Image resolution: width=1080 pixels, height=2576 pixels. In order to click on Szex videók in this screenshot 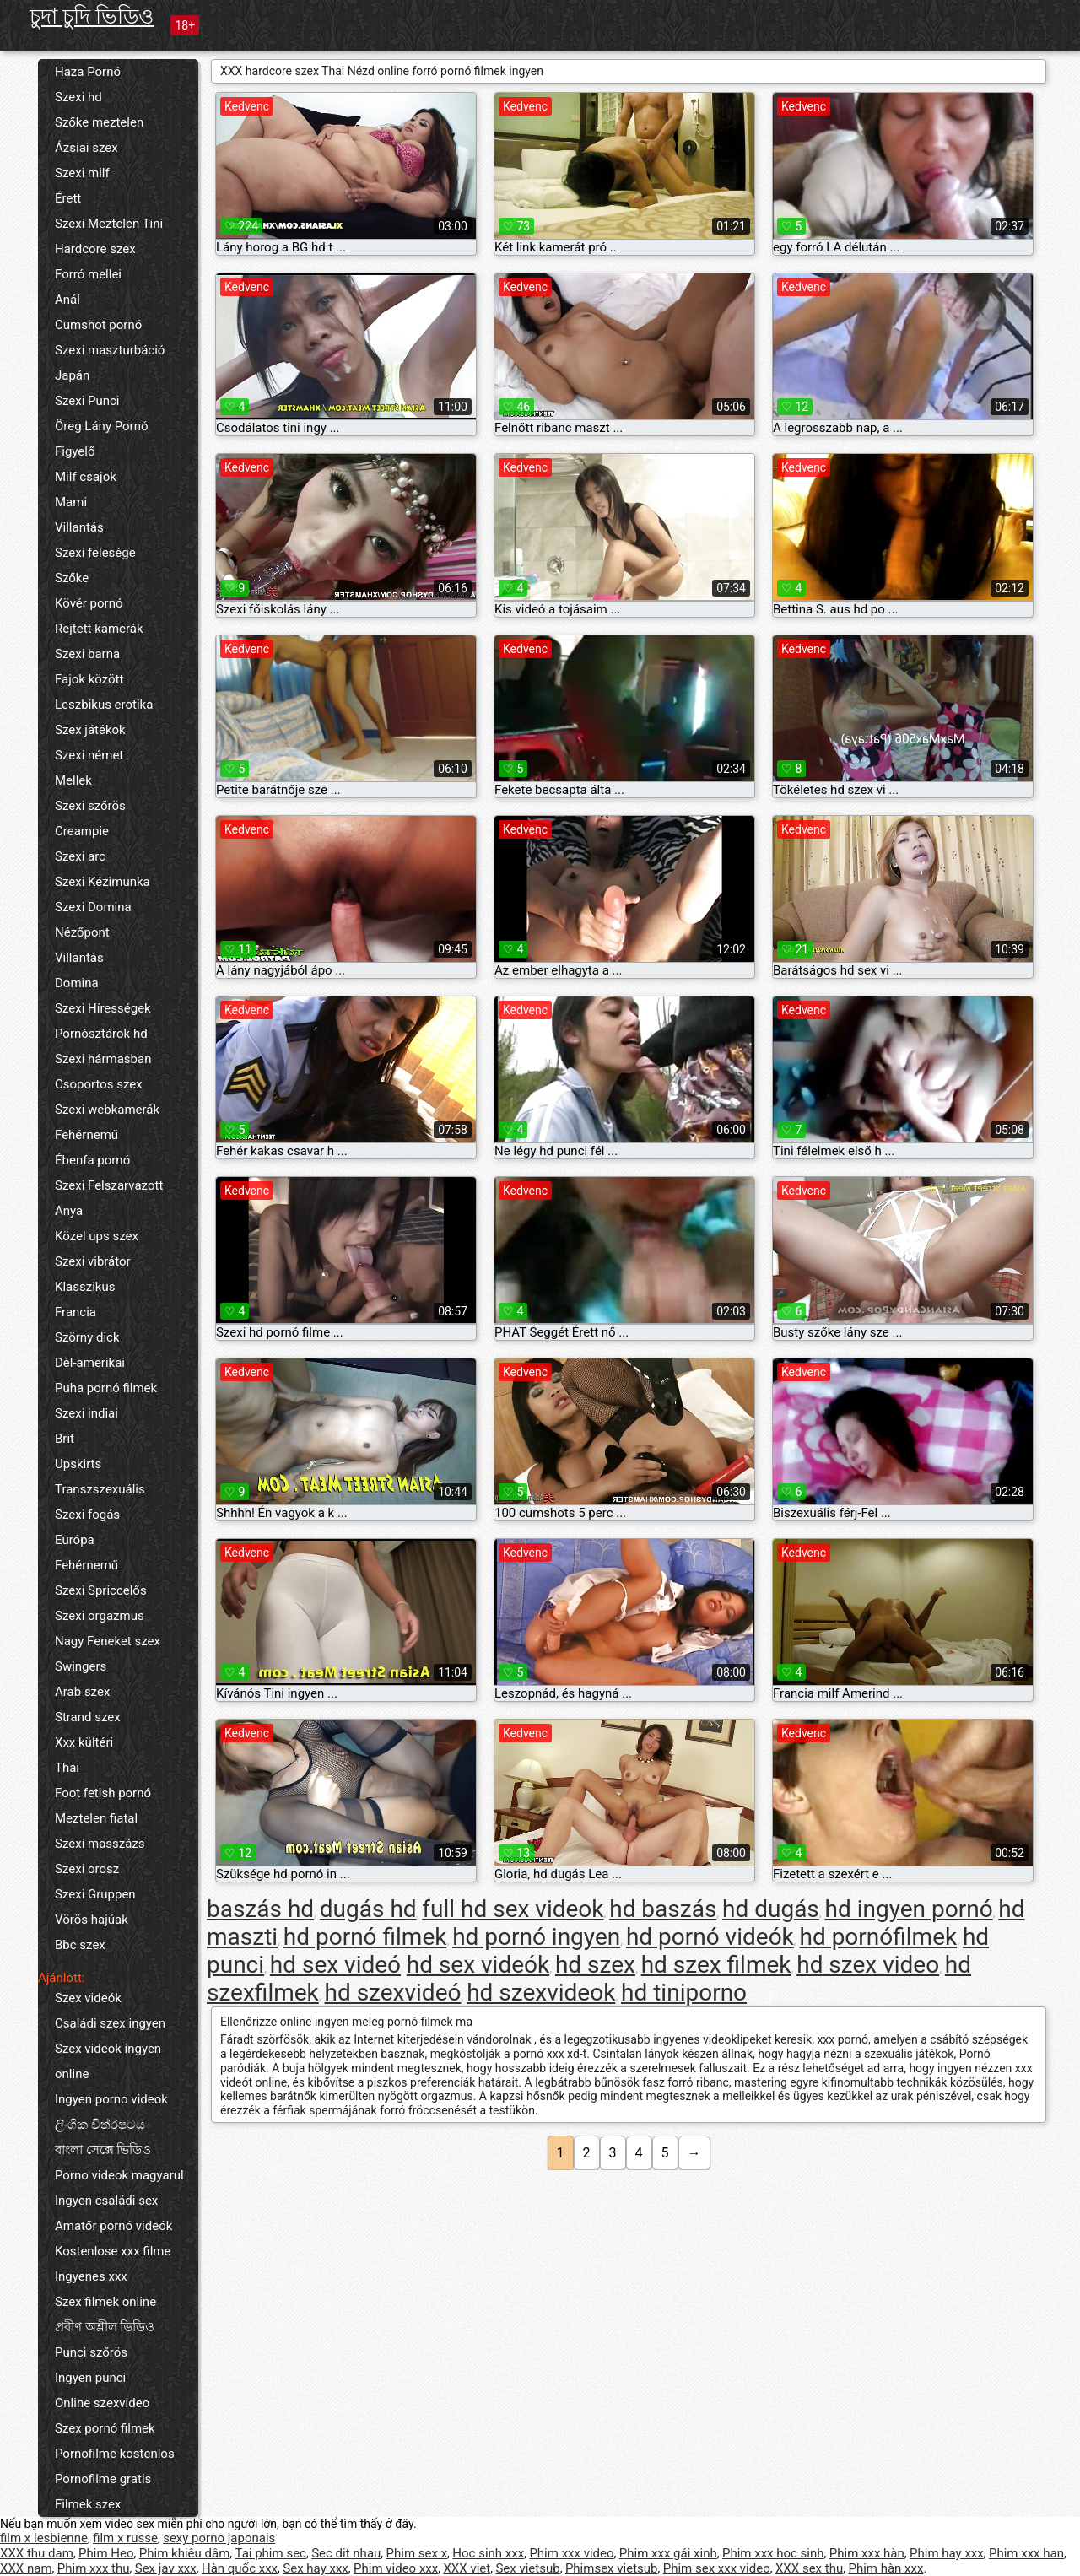, I will do `click(88, 1998)`.